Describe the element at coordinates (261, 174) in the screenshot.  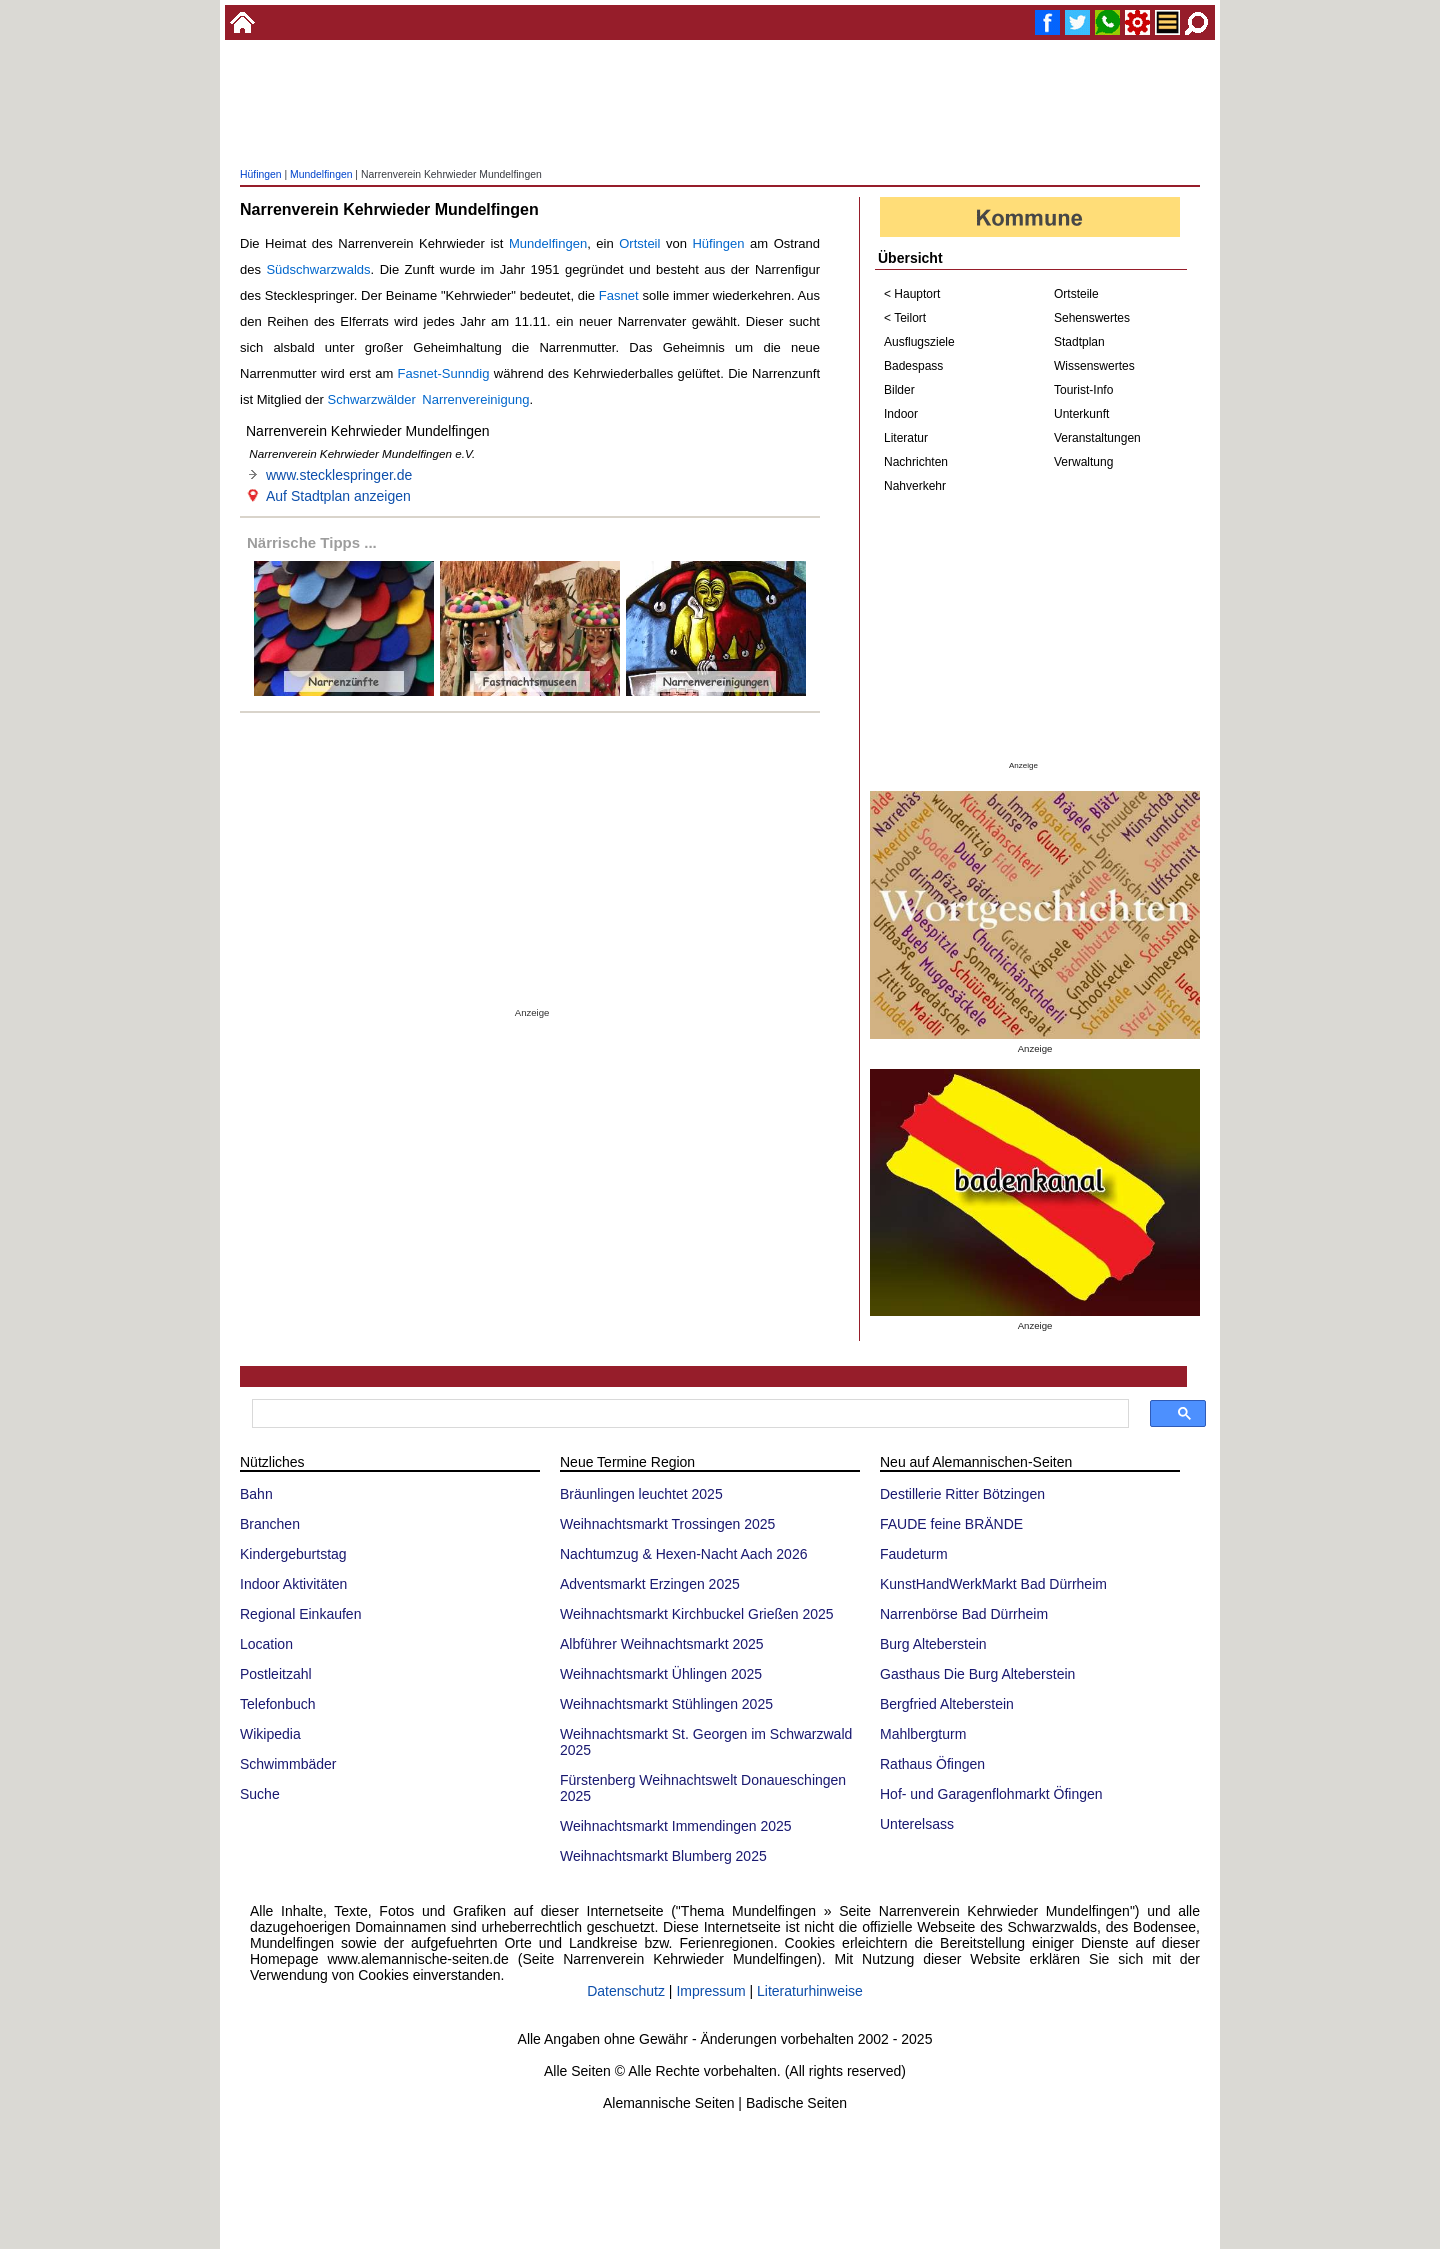
I see `Hüfingen` at that location.